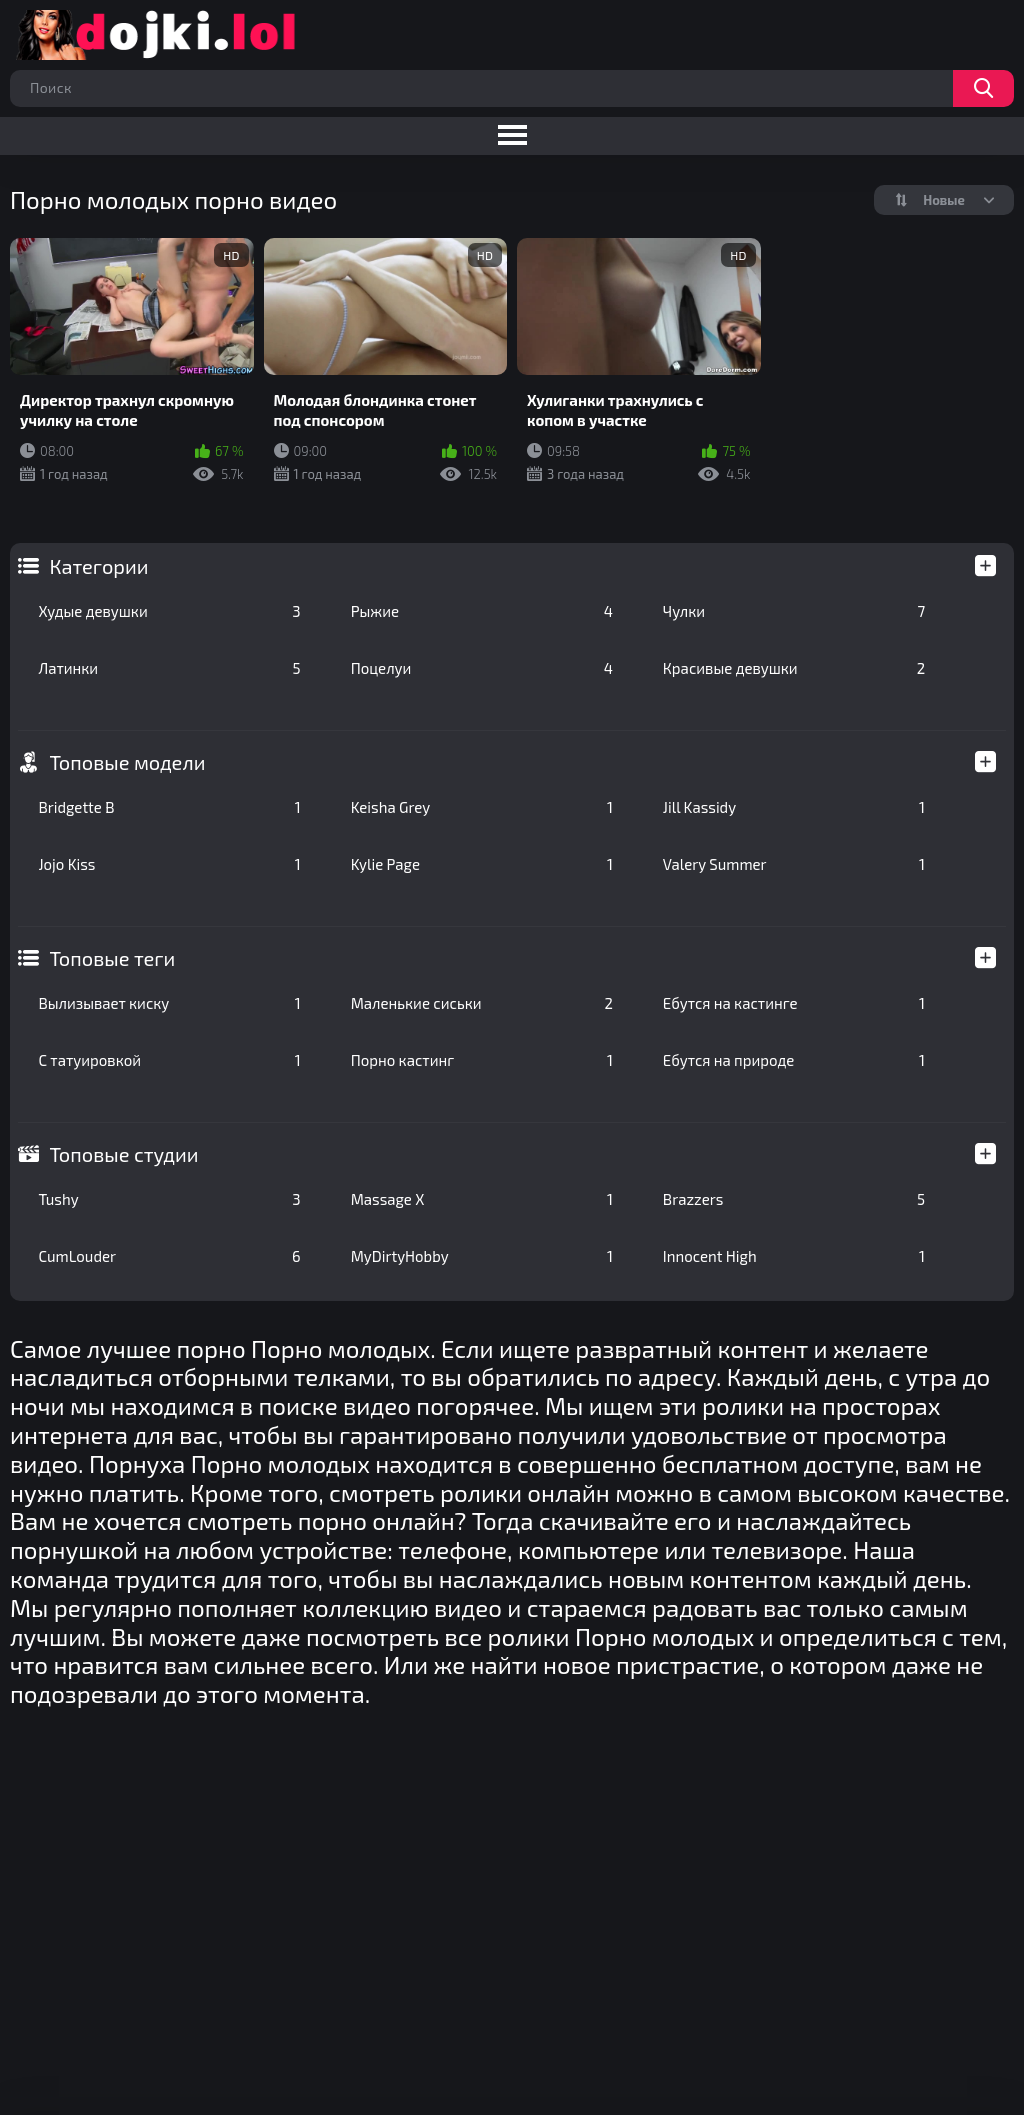  I want to click on Латинки, so click(169, 668).